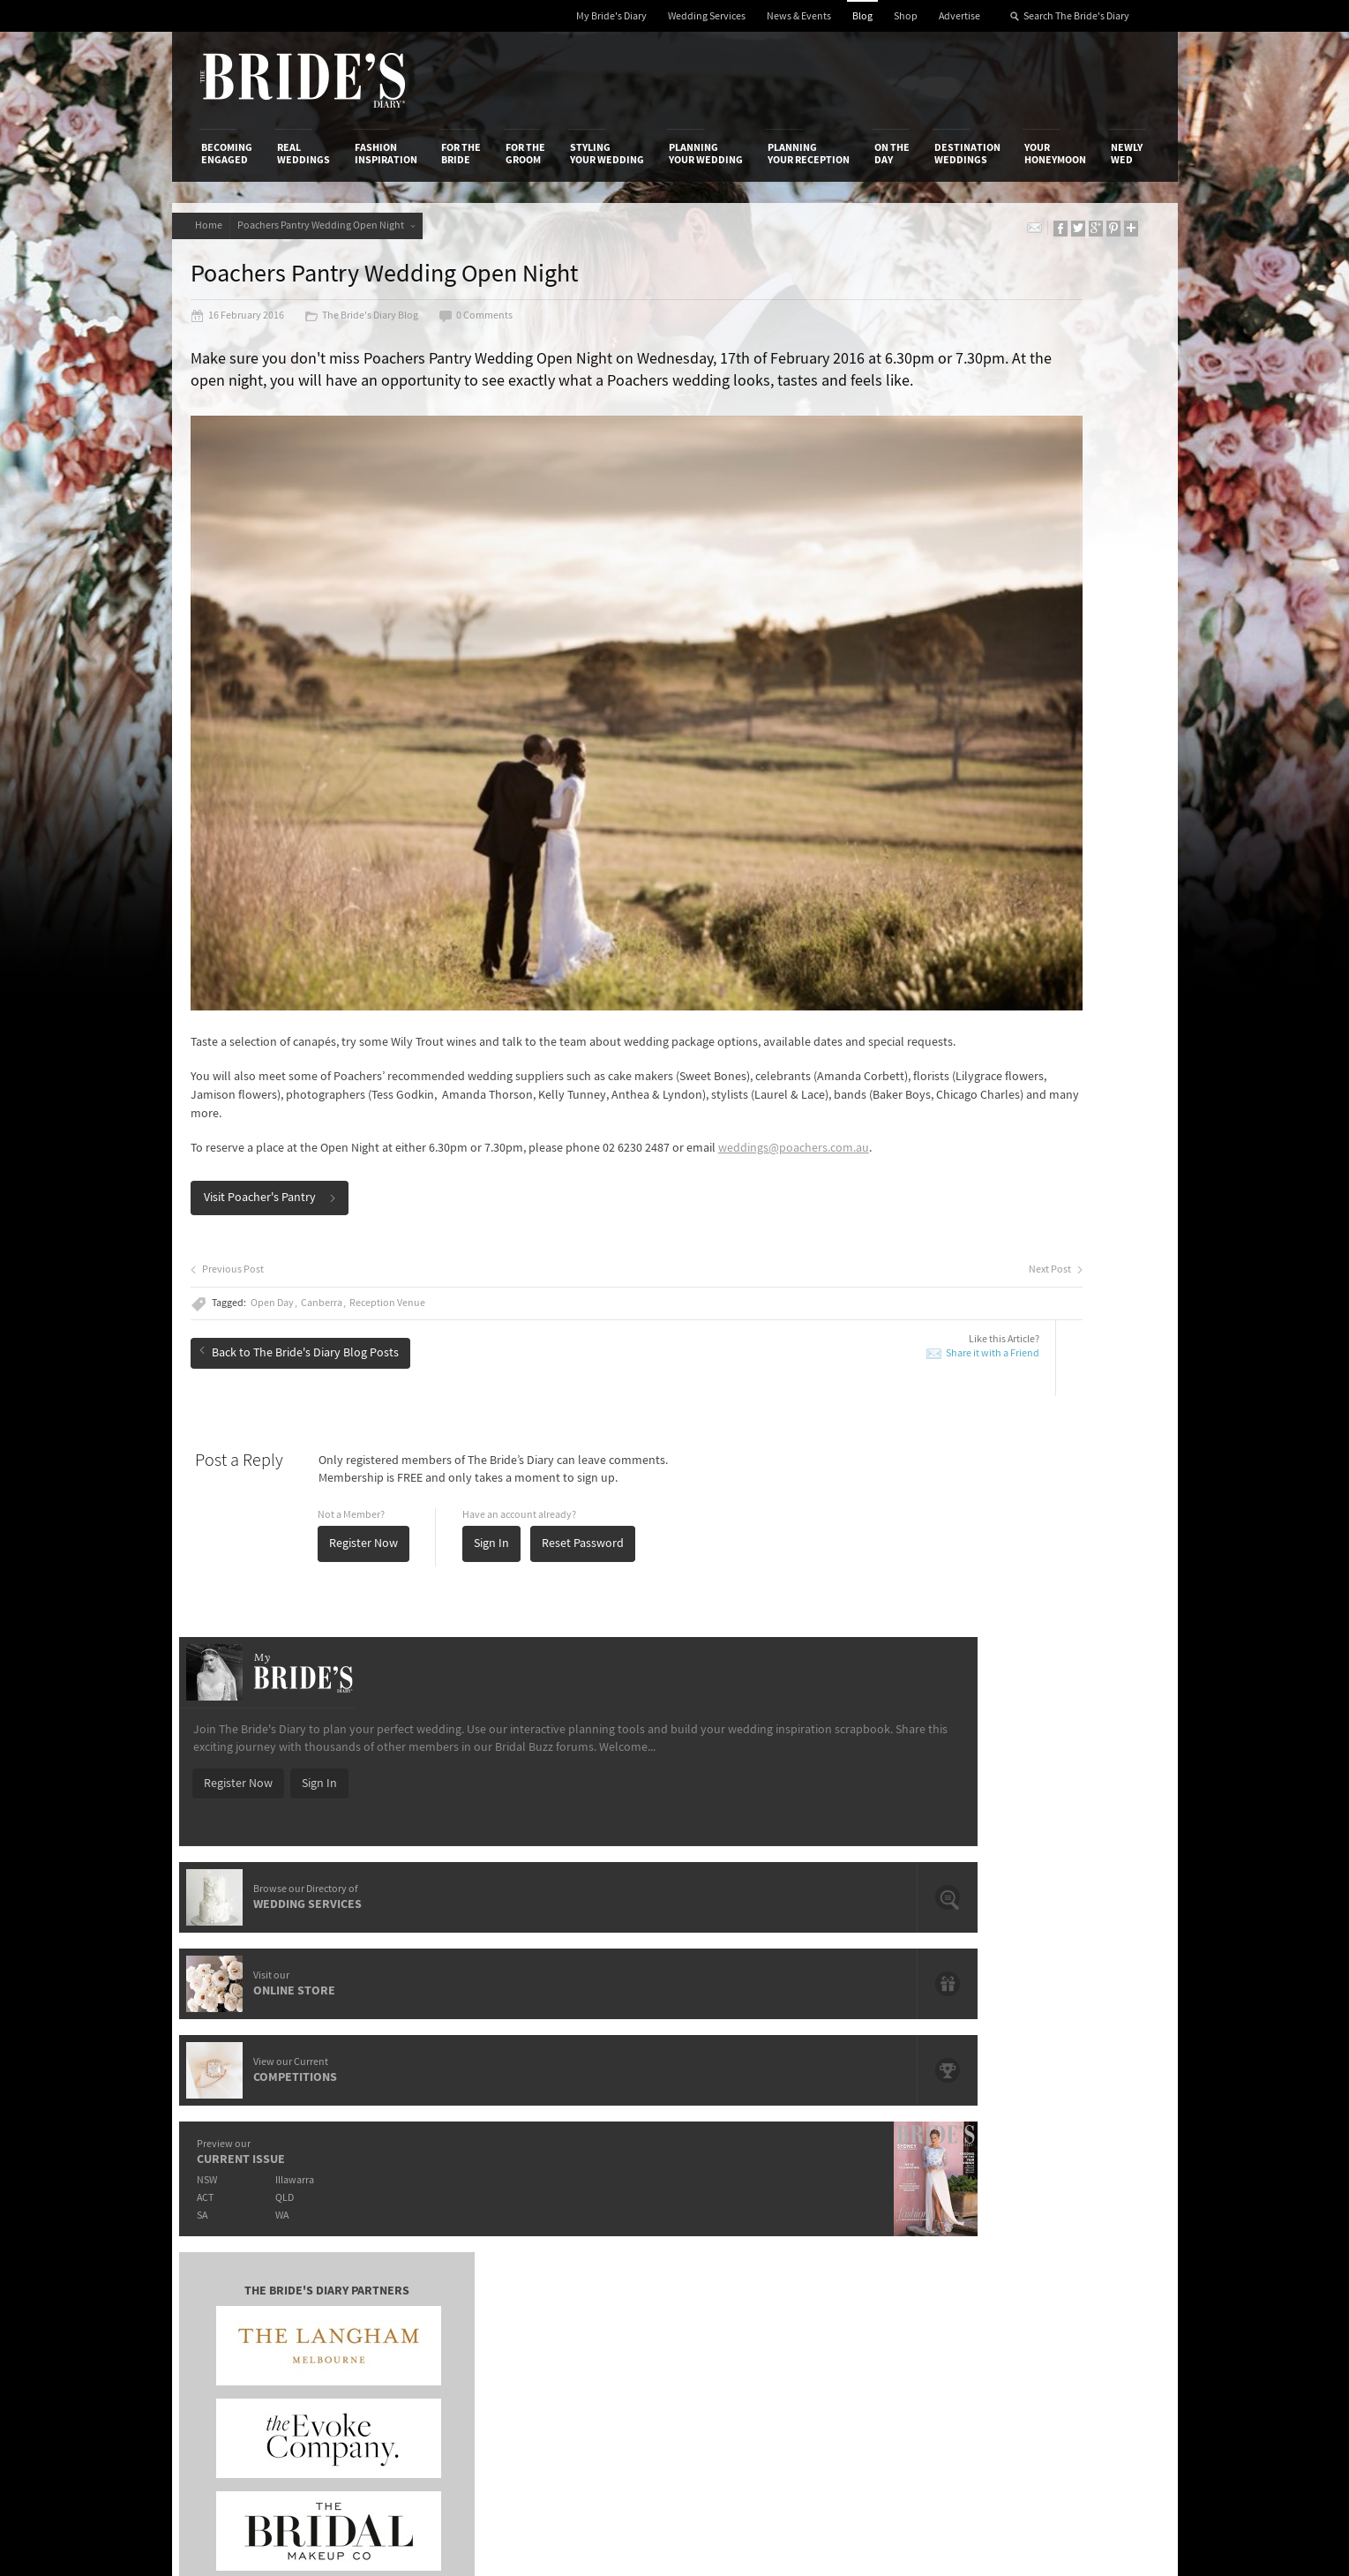  I want to click on Canberra, so click(342, 1200).